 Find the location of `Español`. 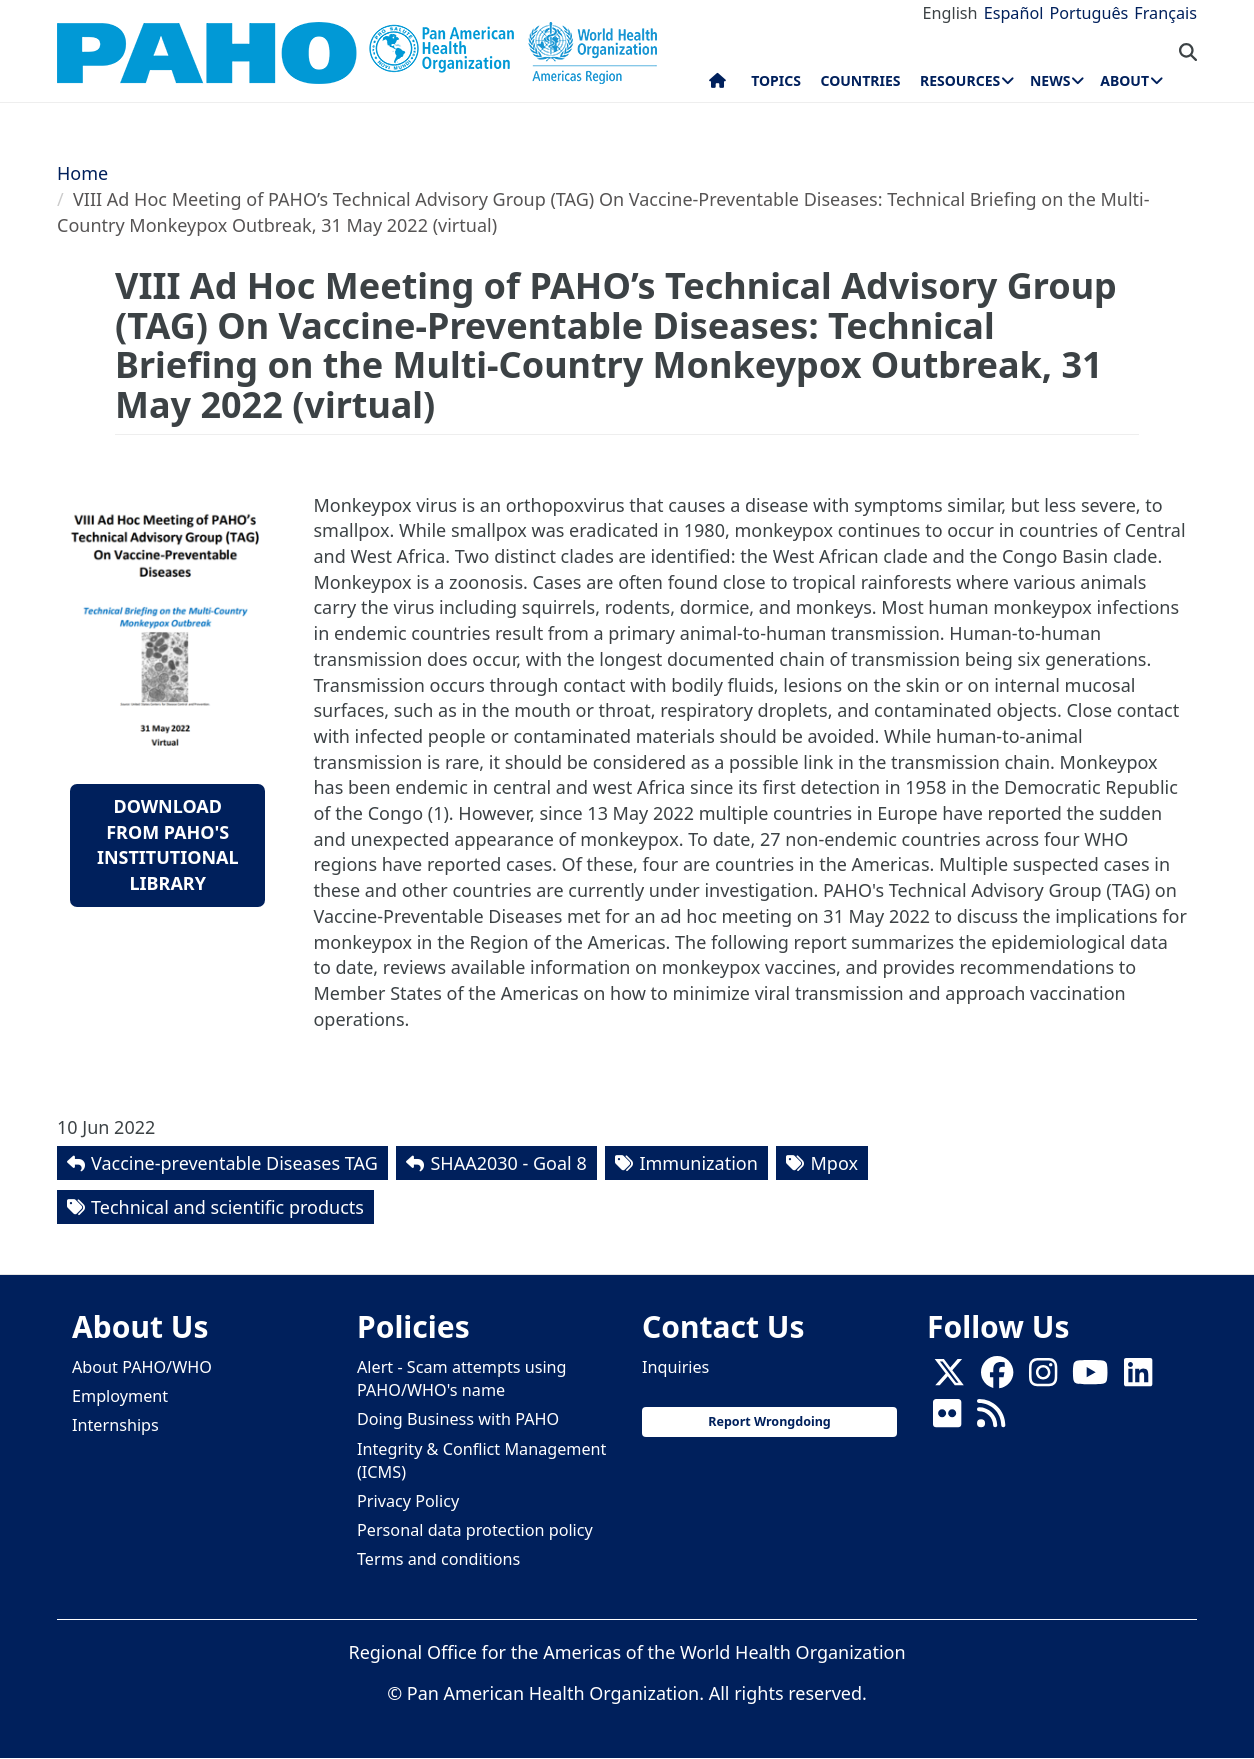

Español is located at coordinates (1014, 13).